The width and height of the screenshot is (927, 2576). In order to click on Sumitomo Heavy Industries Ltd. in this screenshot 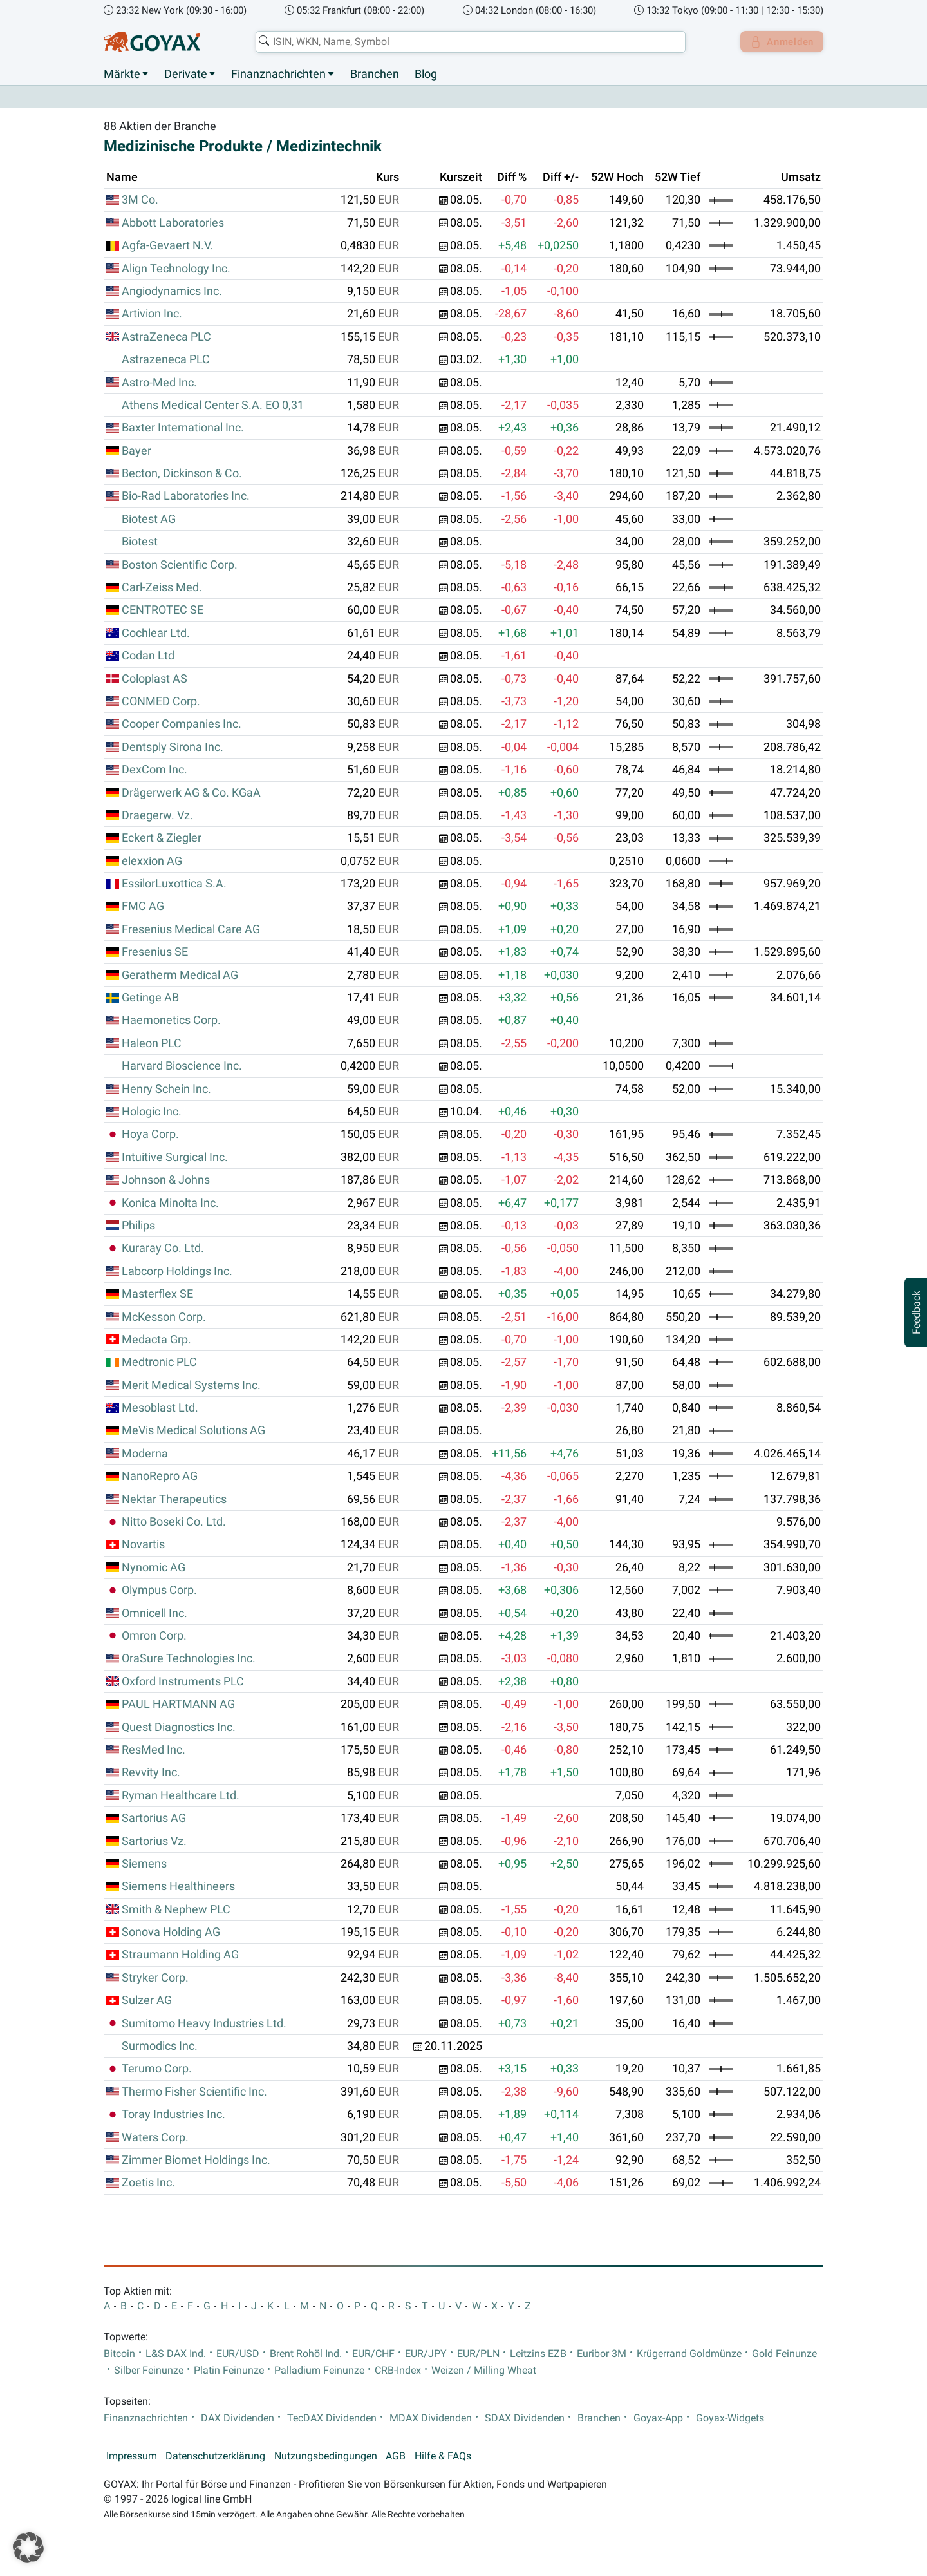, I will do `click(204, 2023)`.